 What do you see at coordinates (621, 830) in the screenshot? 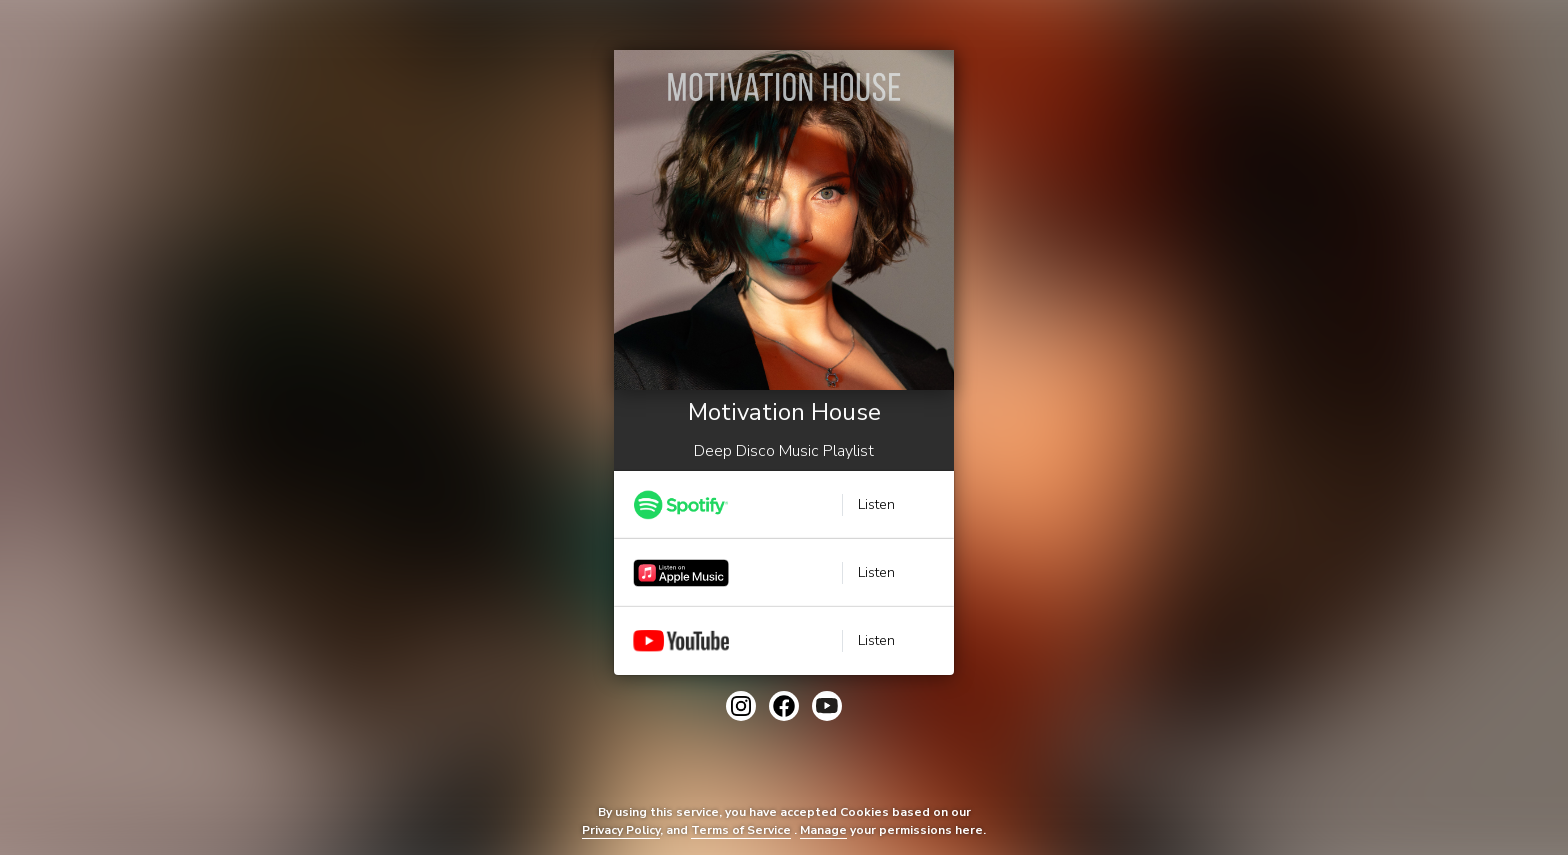
I see `Privacy Policy` at bounding box center [621, 830].